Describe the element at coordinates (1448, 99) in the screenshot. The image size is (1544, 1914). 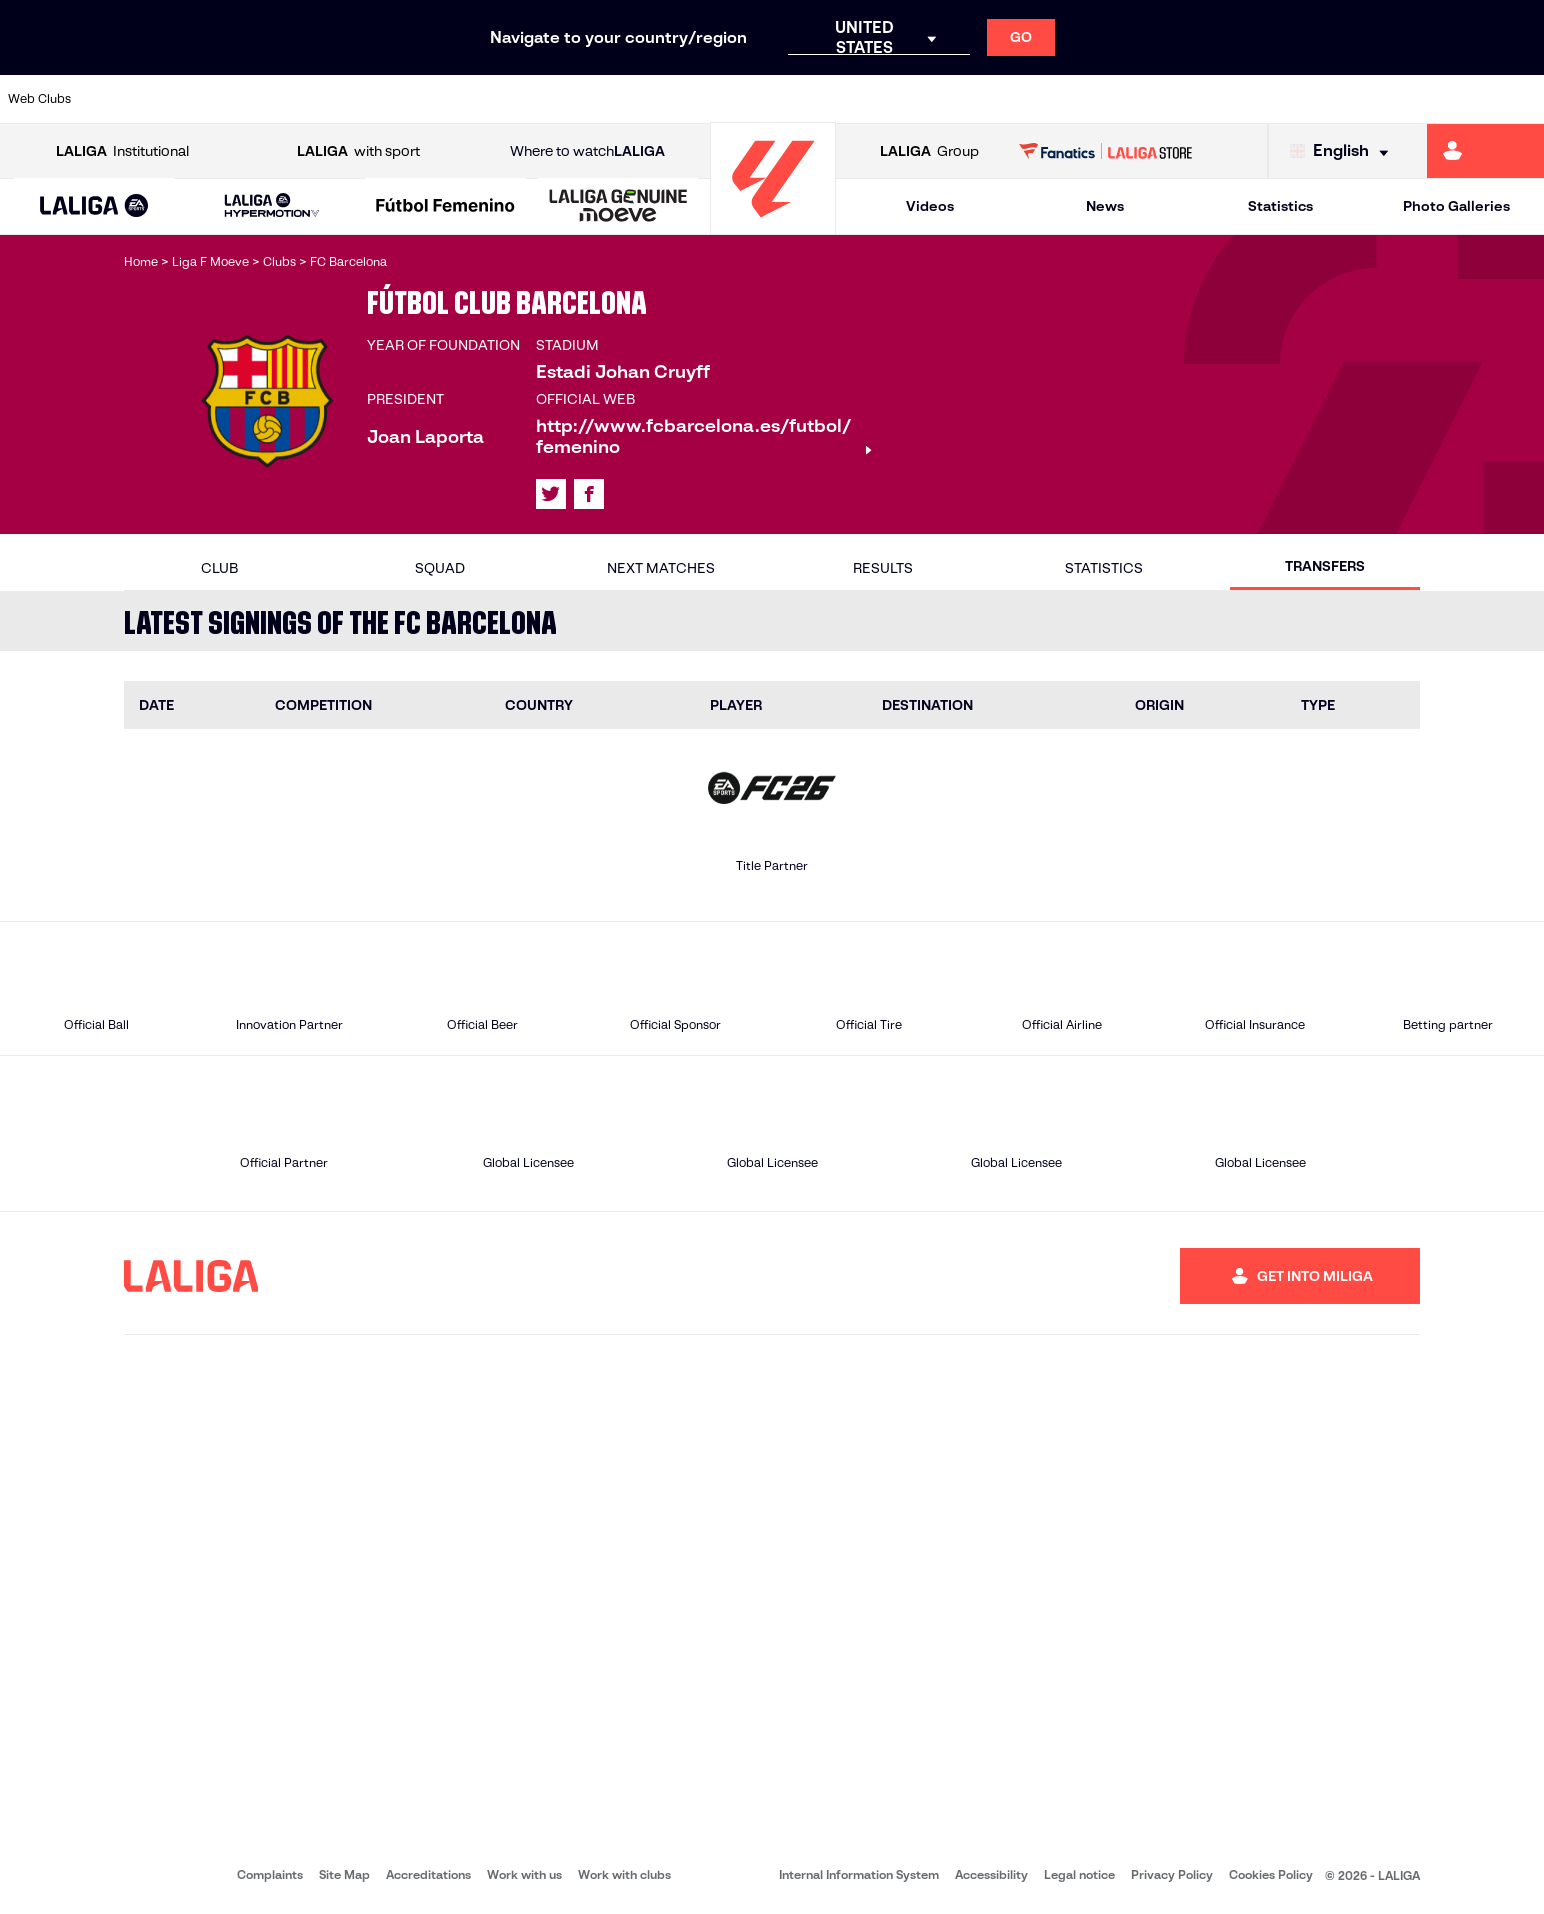
I see `[Go to http://www.valenciacf.com/en]` at that location.